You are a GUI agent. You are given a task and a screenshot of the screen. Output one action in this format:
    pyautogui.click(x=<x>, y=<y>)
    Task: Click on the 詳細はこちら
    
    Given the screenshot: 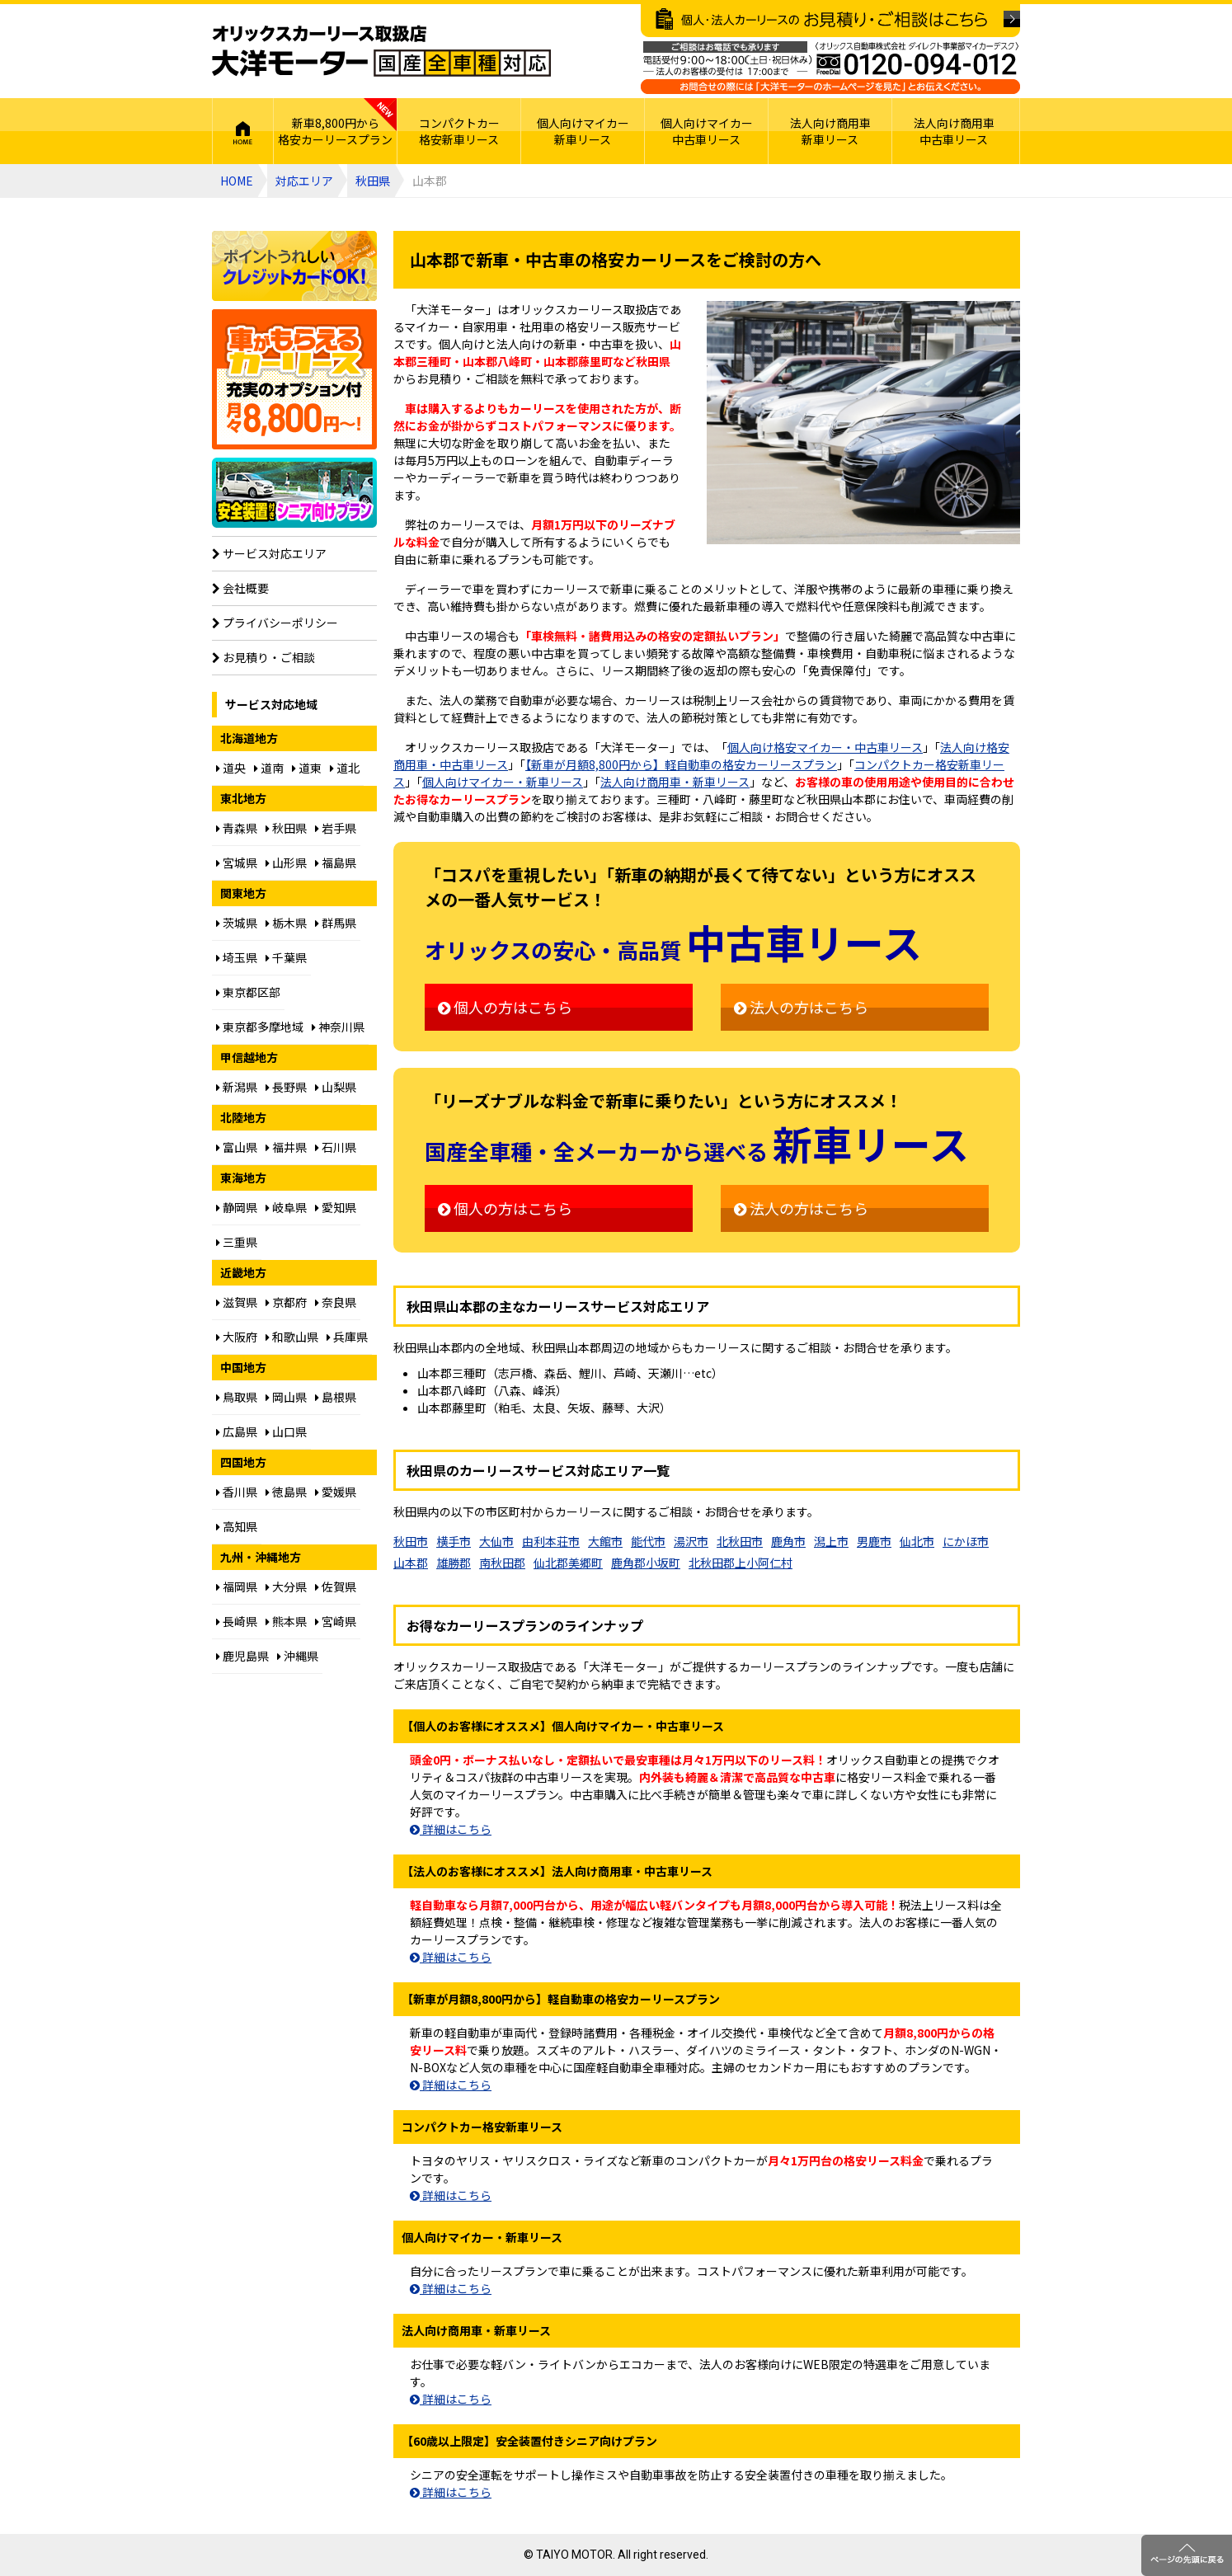 What is the action you would take?
    pyautogui.click(x=450, y=1829)
    